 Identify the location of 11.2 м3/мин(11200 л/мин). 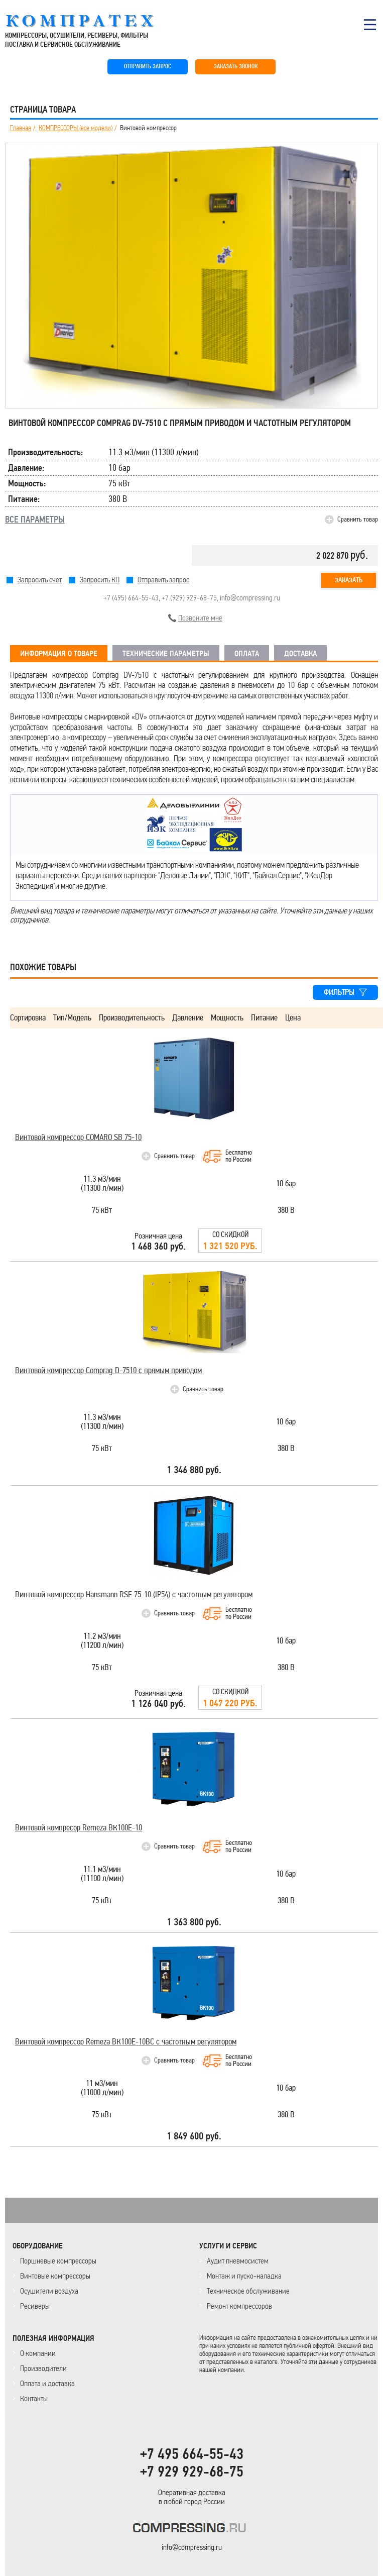
(102, 1641).